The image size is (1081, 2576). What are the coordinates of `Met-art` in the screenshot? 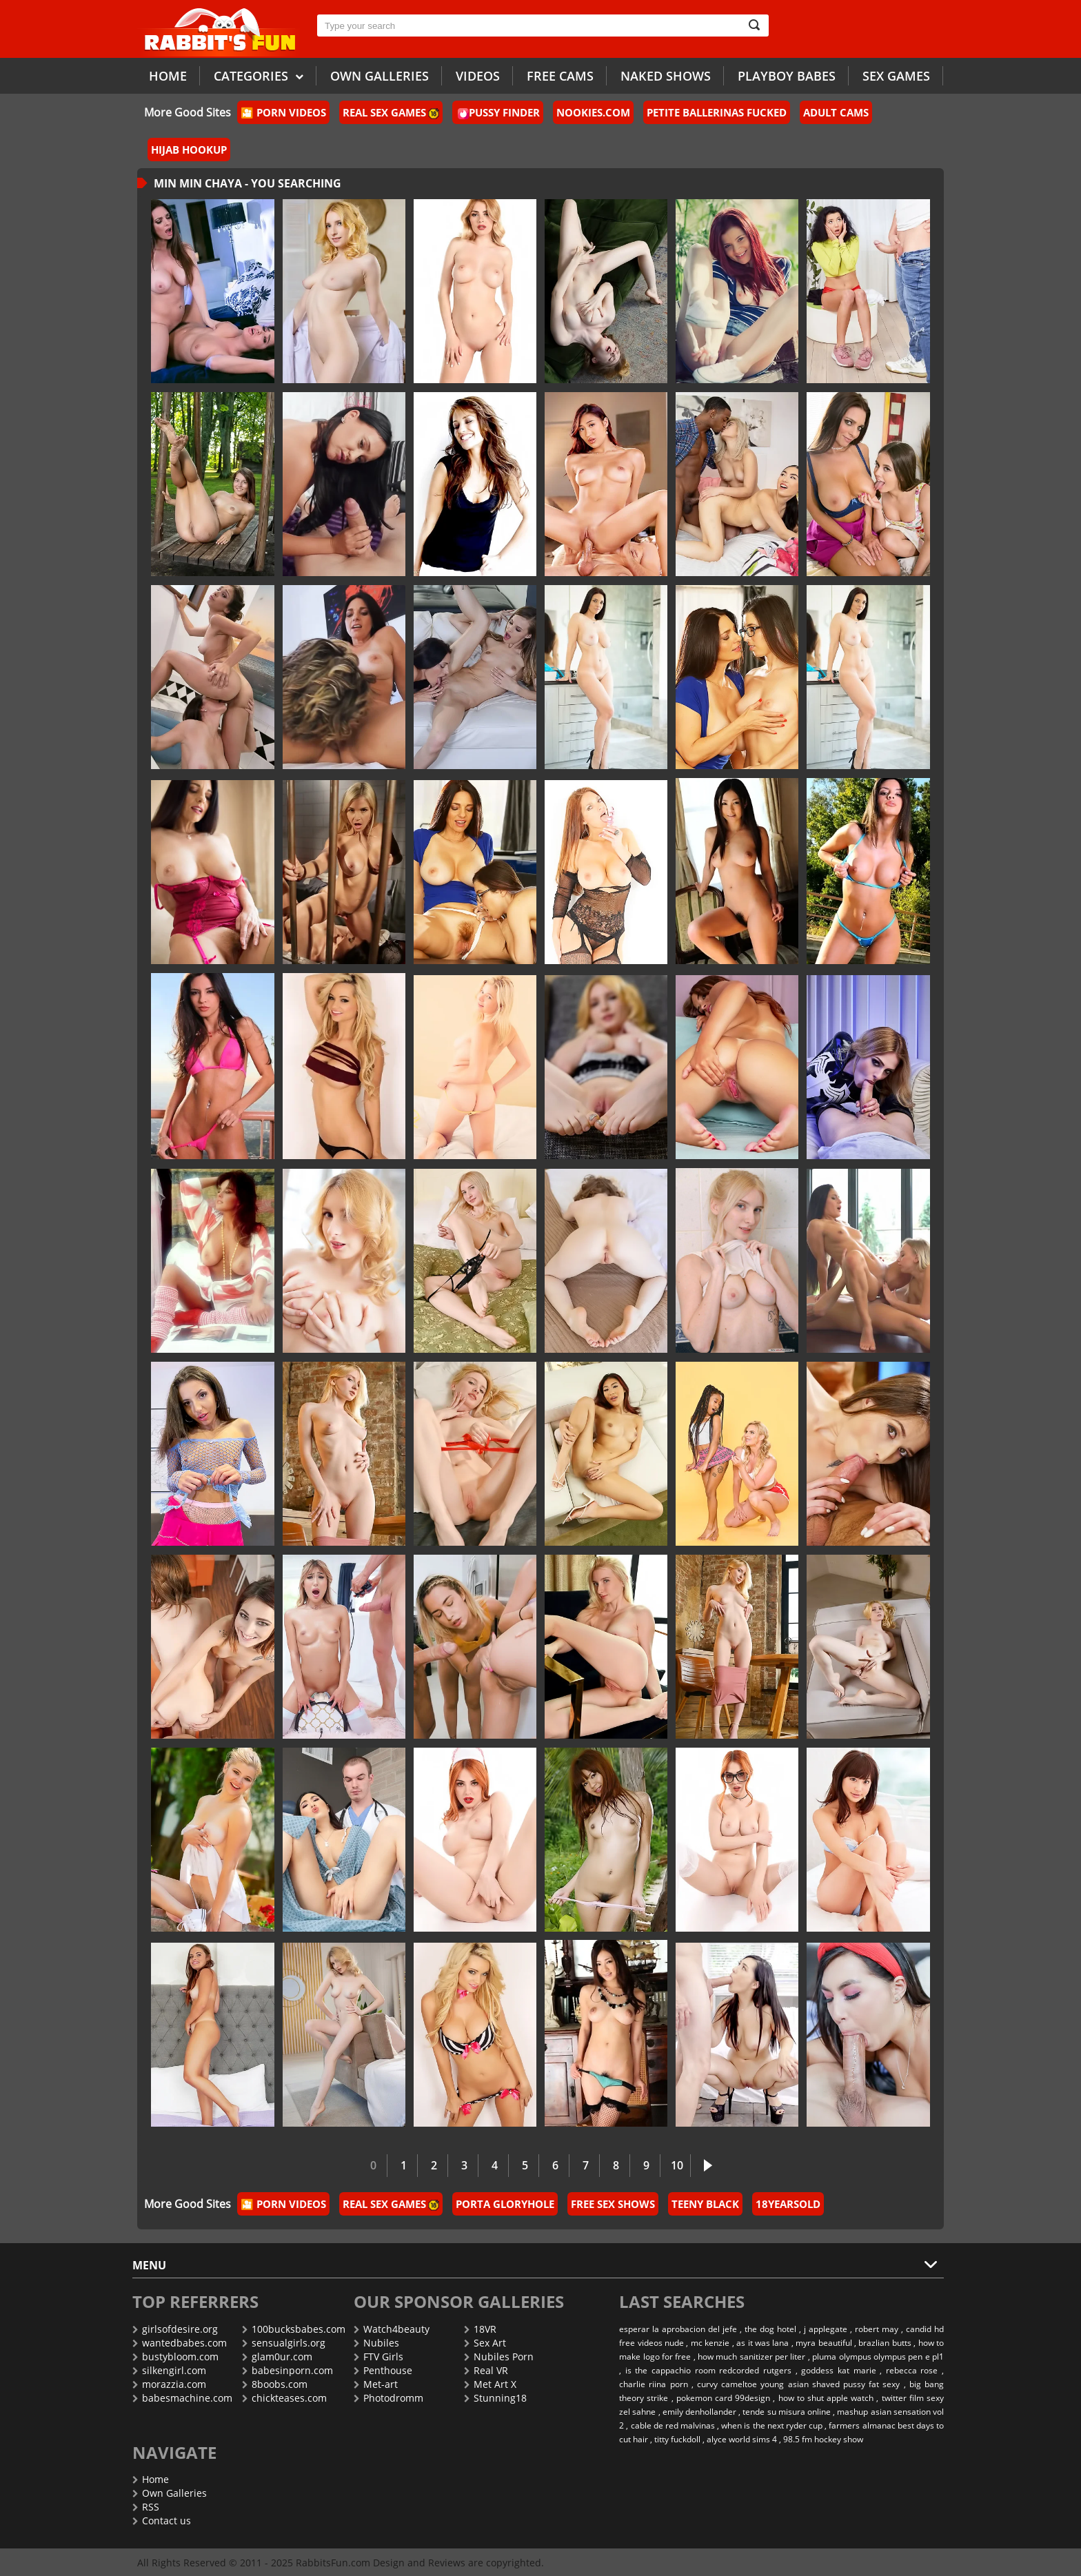 It's located at (376, 2384).